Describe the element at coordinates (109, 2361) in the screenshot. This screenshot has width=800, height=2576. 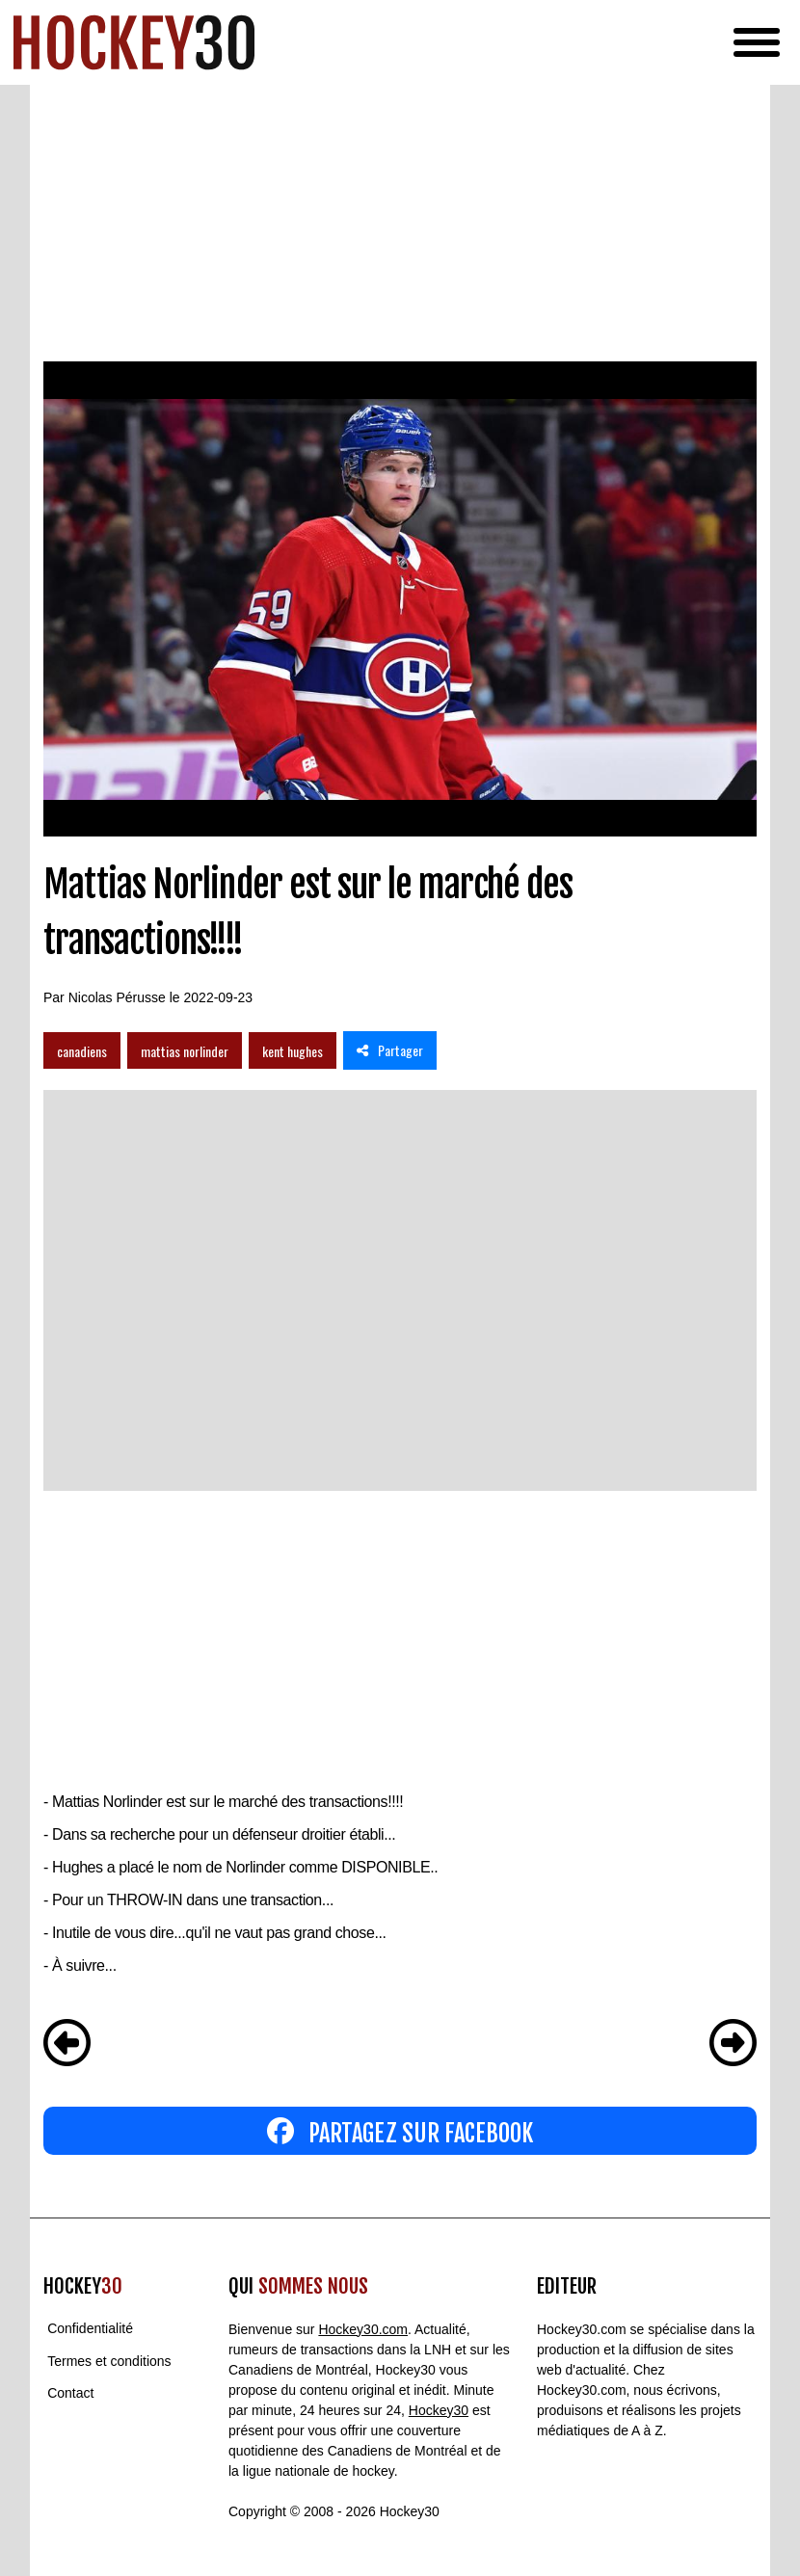
I see `Termes et conditions` at that location.